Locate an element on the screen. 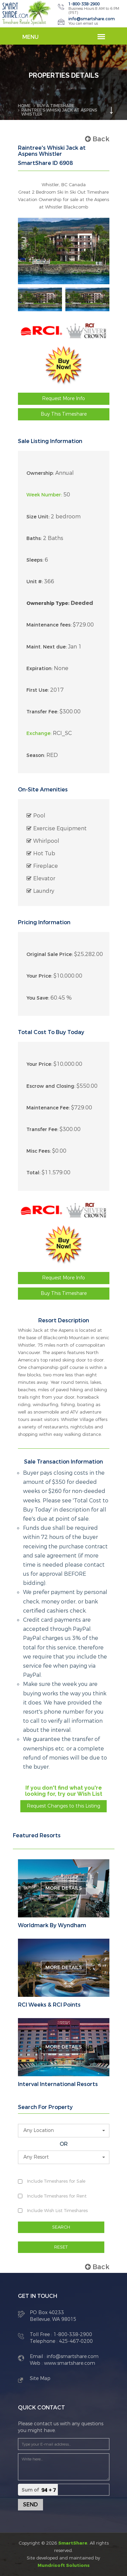  Maint. Next due: is located at coordinates (46, 647).